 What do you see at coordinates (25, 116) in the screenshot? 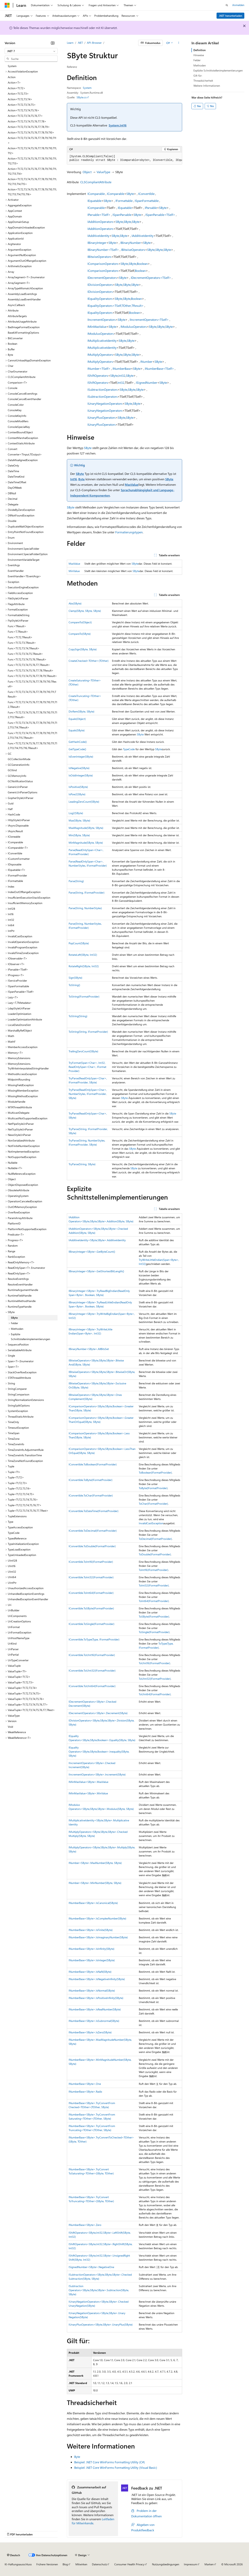
I see `Action<T1,T2,T3,T4,T5,T6,T7> [treeitem]` at bounding box center [25, 116].